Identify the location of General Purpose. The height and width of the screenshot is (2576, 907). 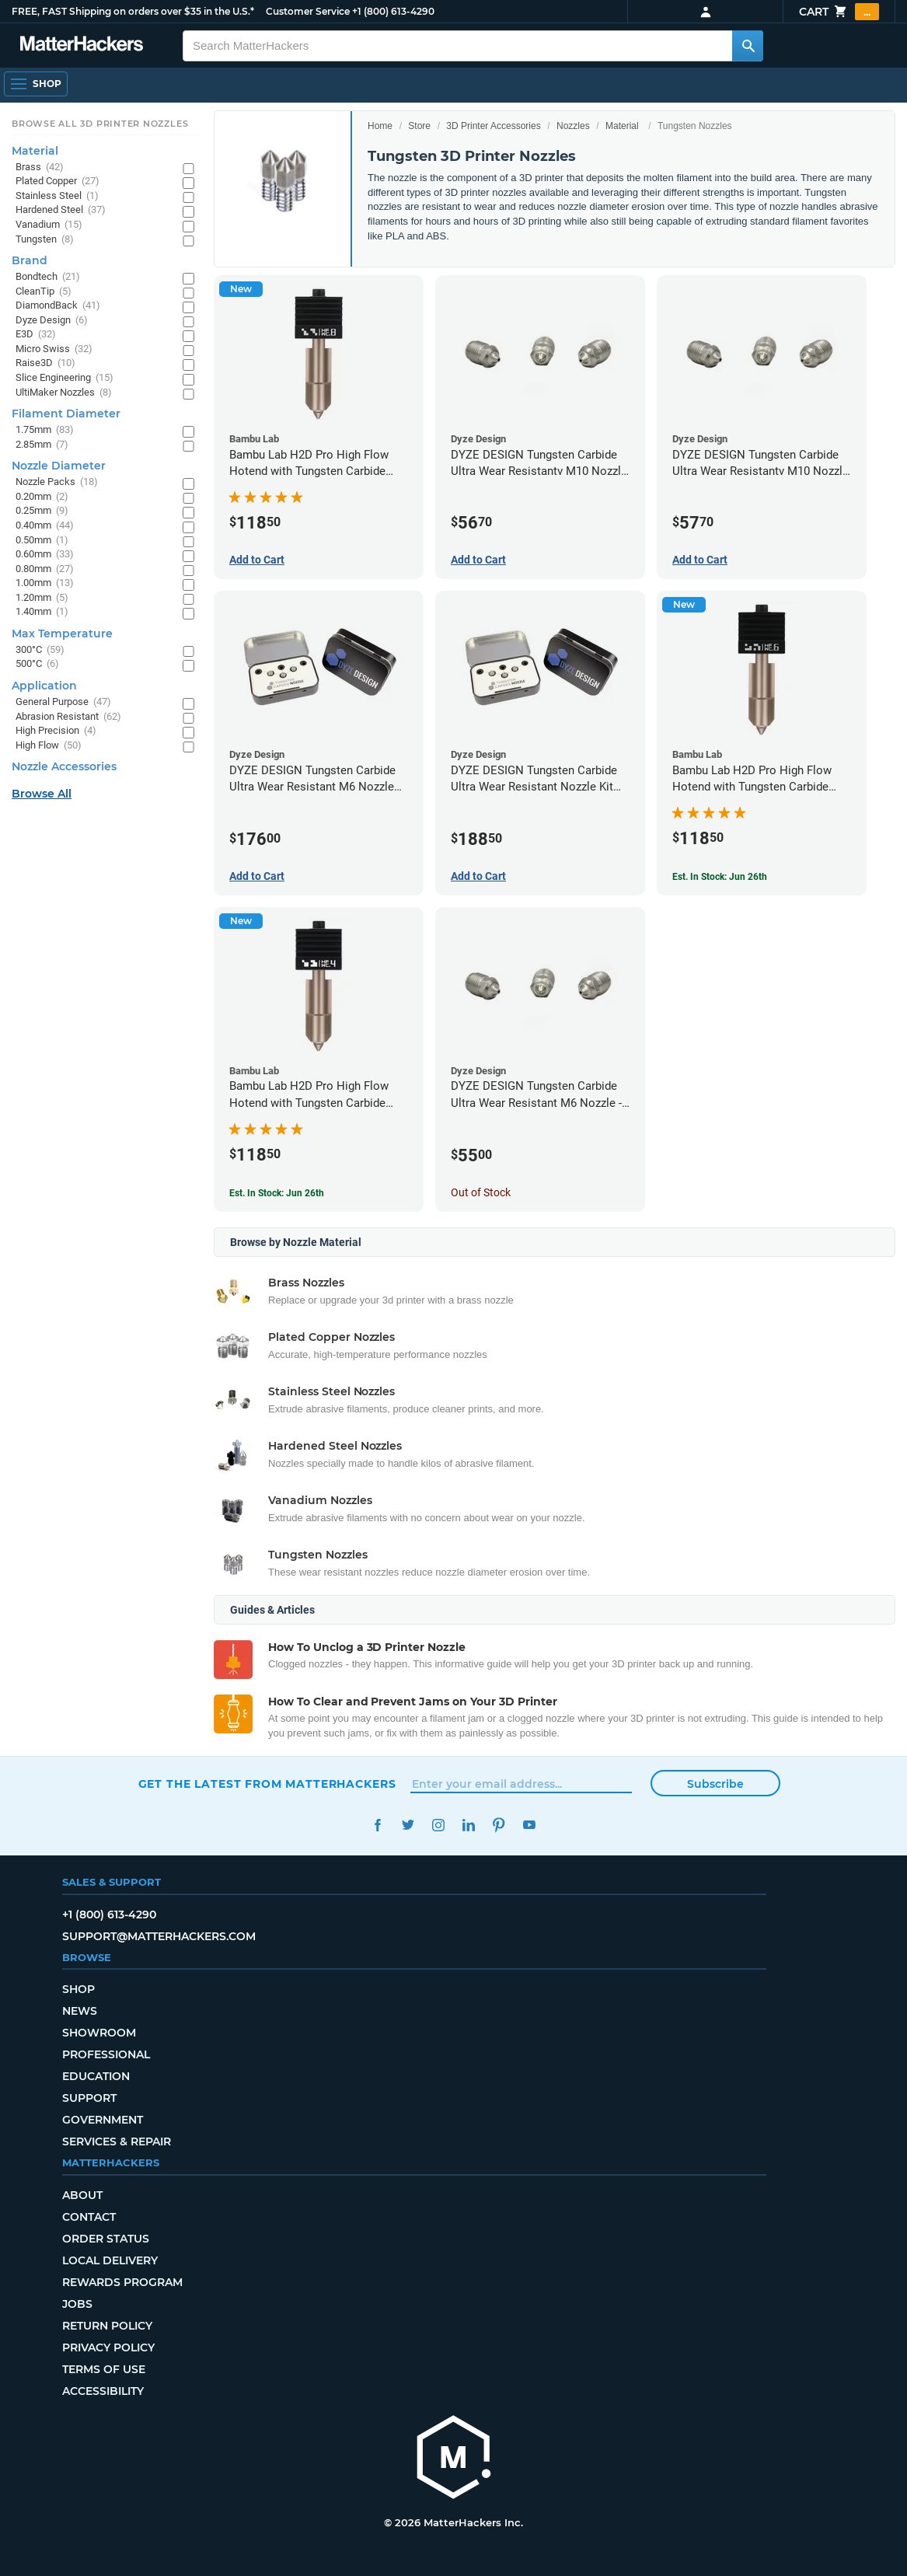
(63, 702).